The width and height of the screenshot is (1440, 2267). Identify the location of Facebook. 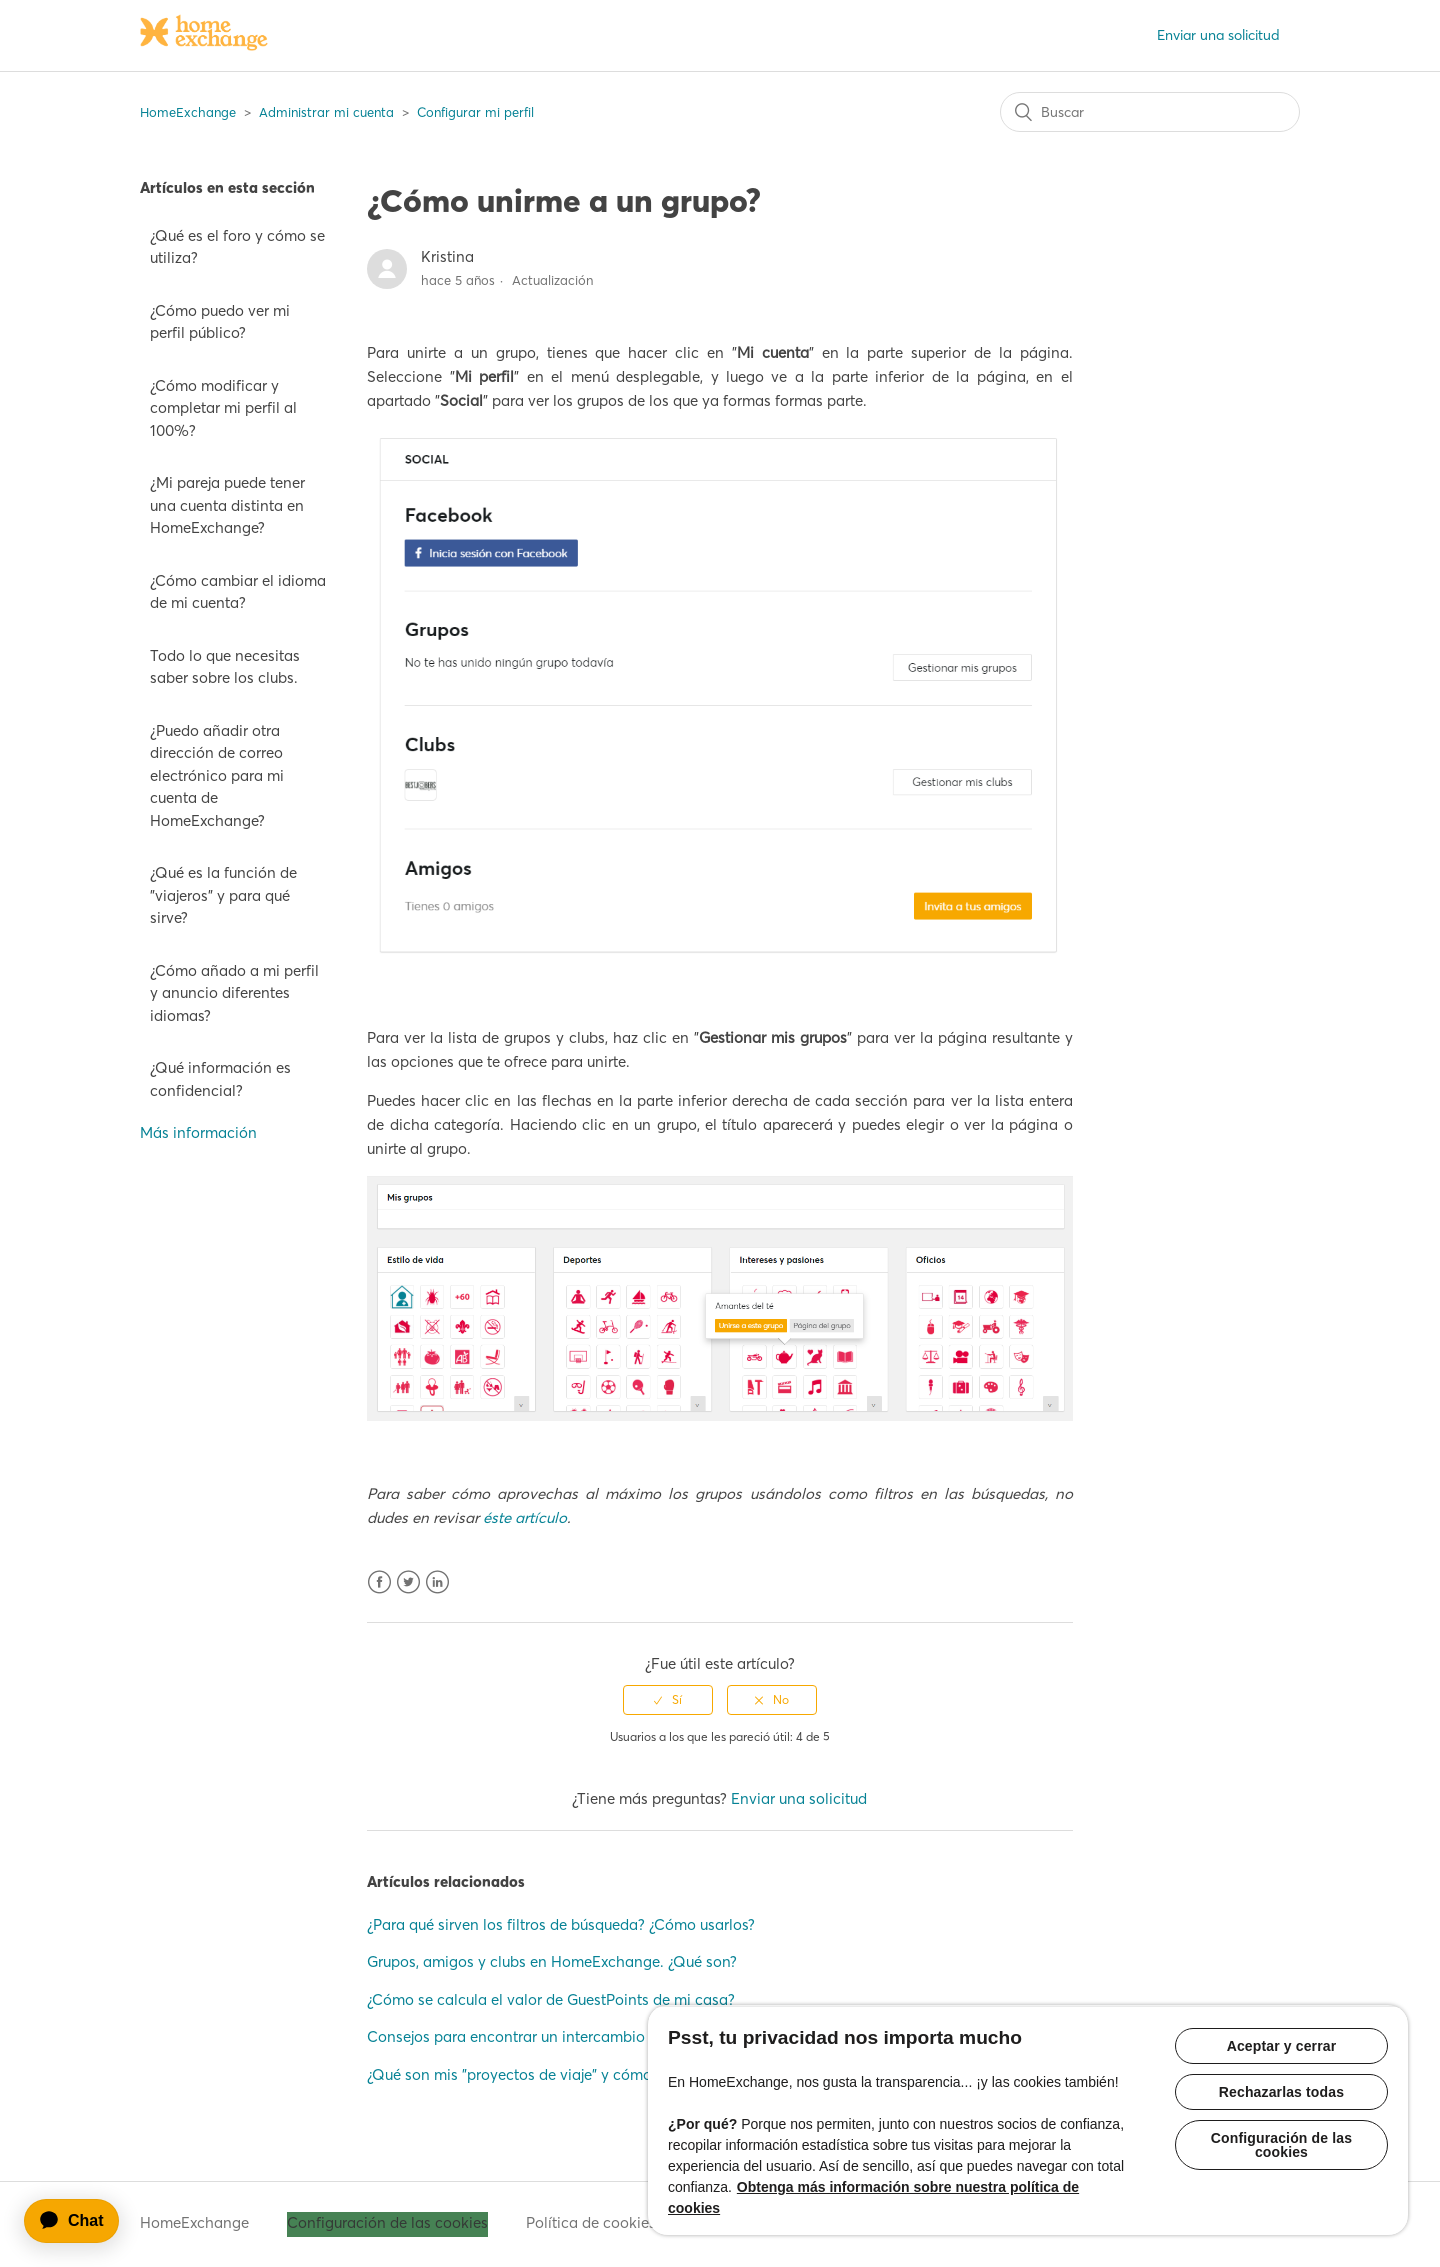
(379, 1582).